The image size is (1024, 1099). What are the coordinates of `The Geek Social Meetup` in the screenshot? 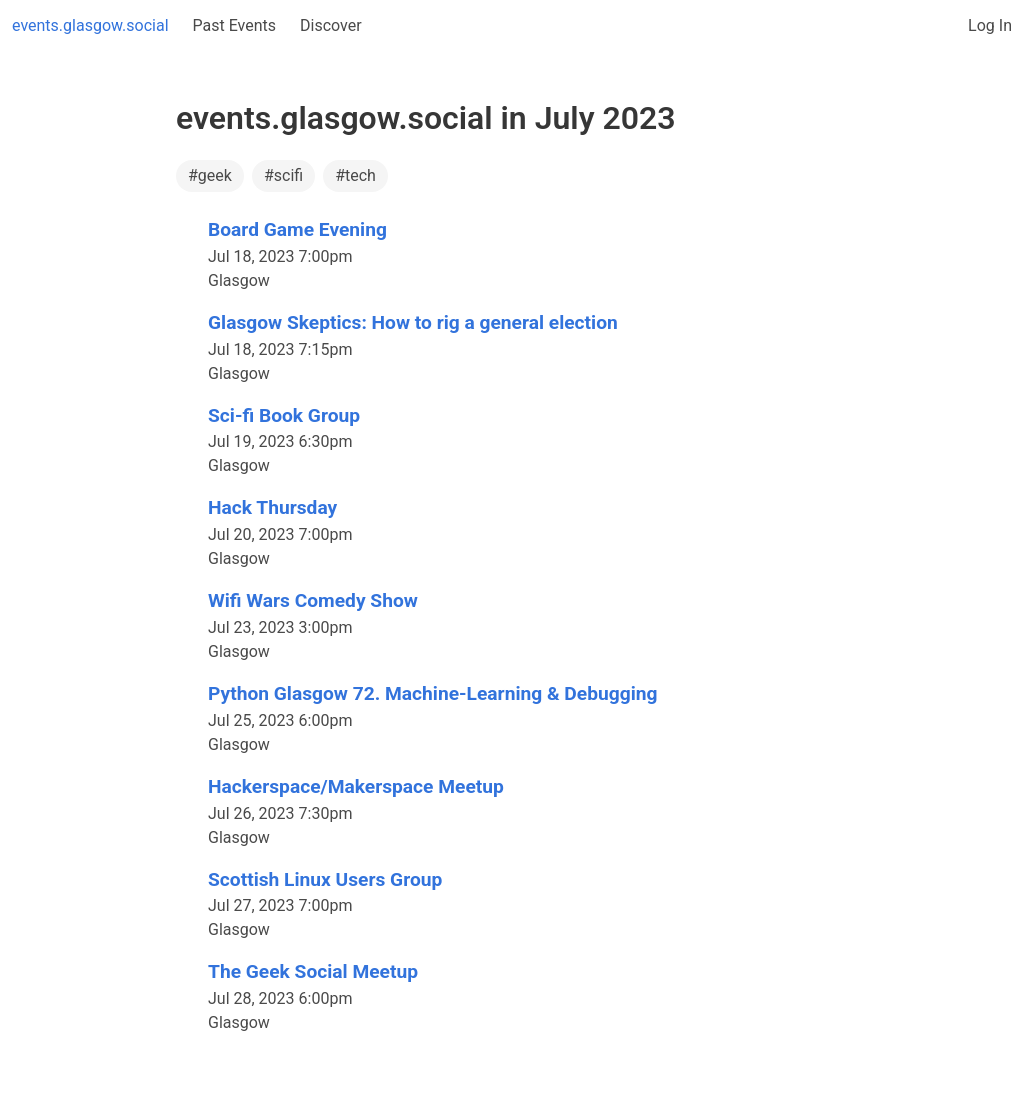 It's located at (313, 971).